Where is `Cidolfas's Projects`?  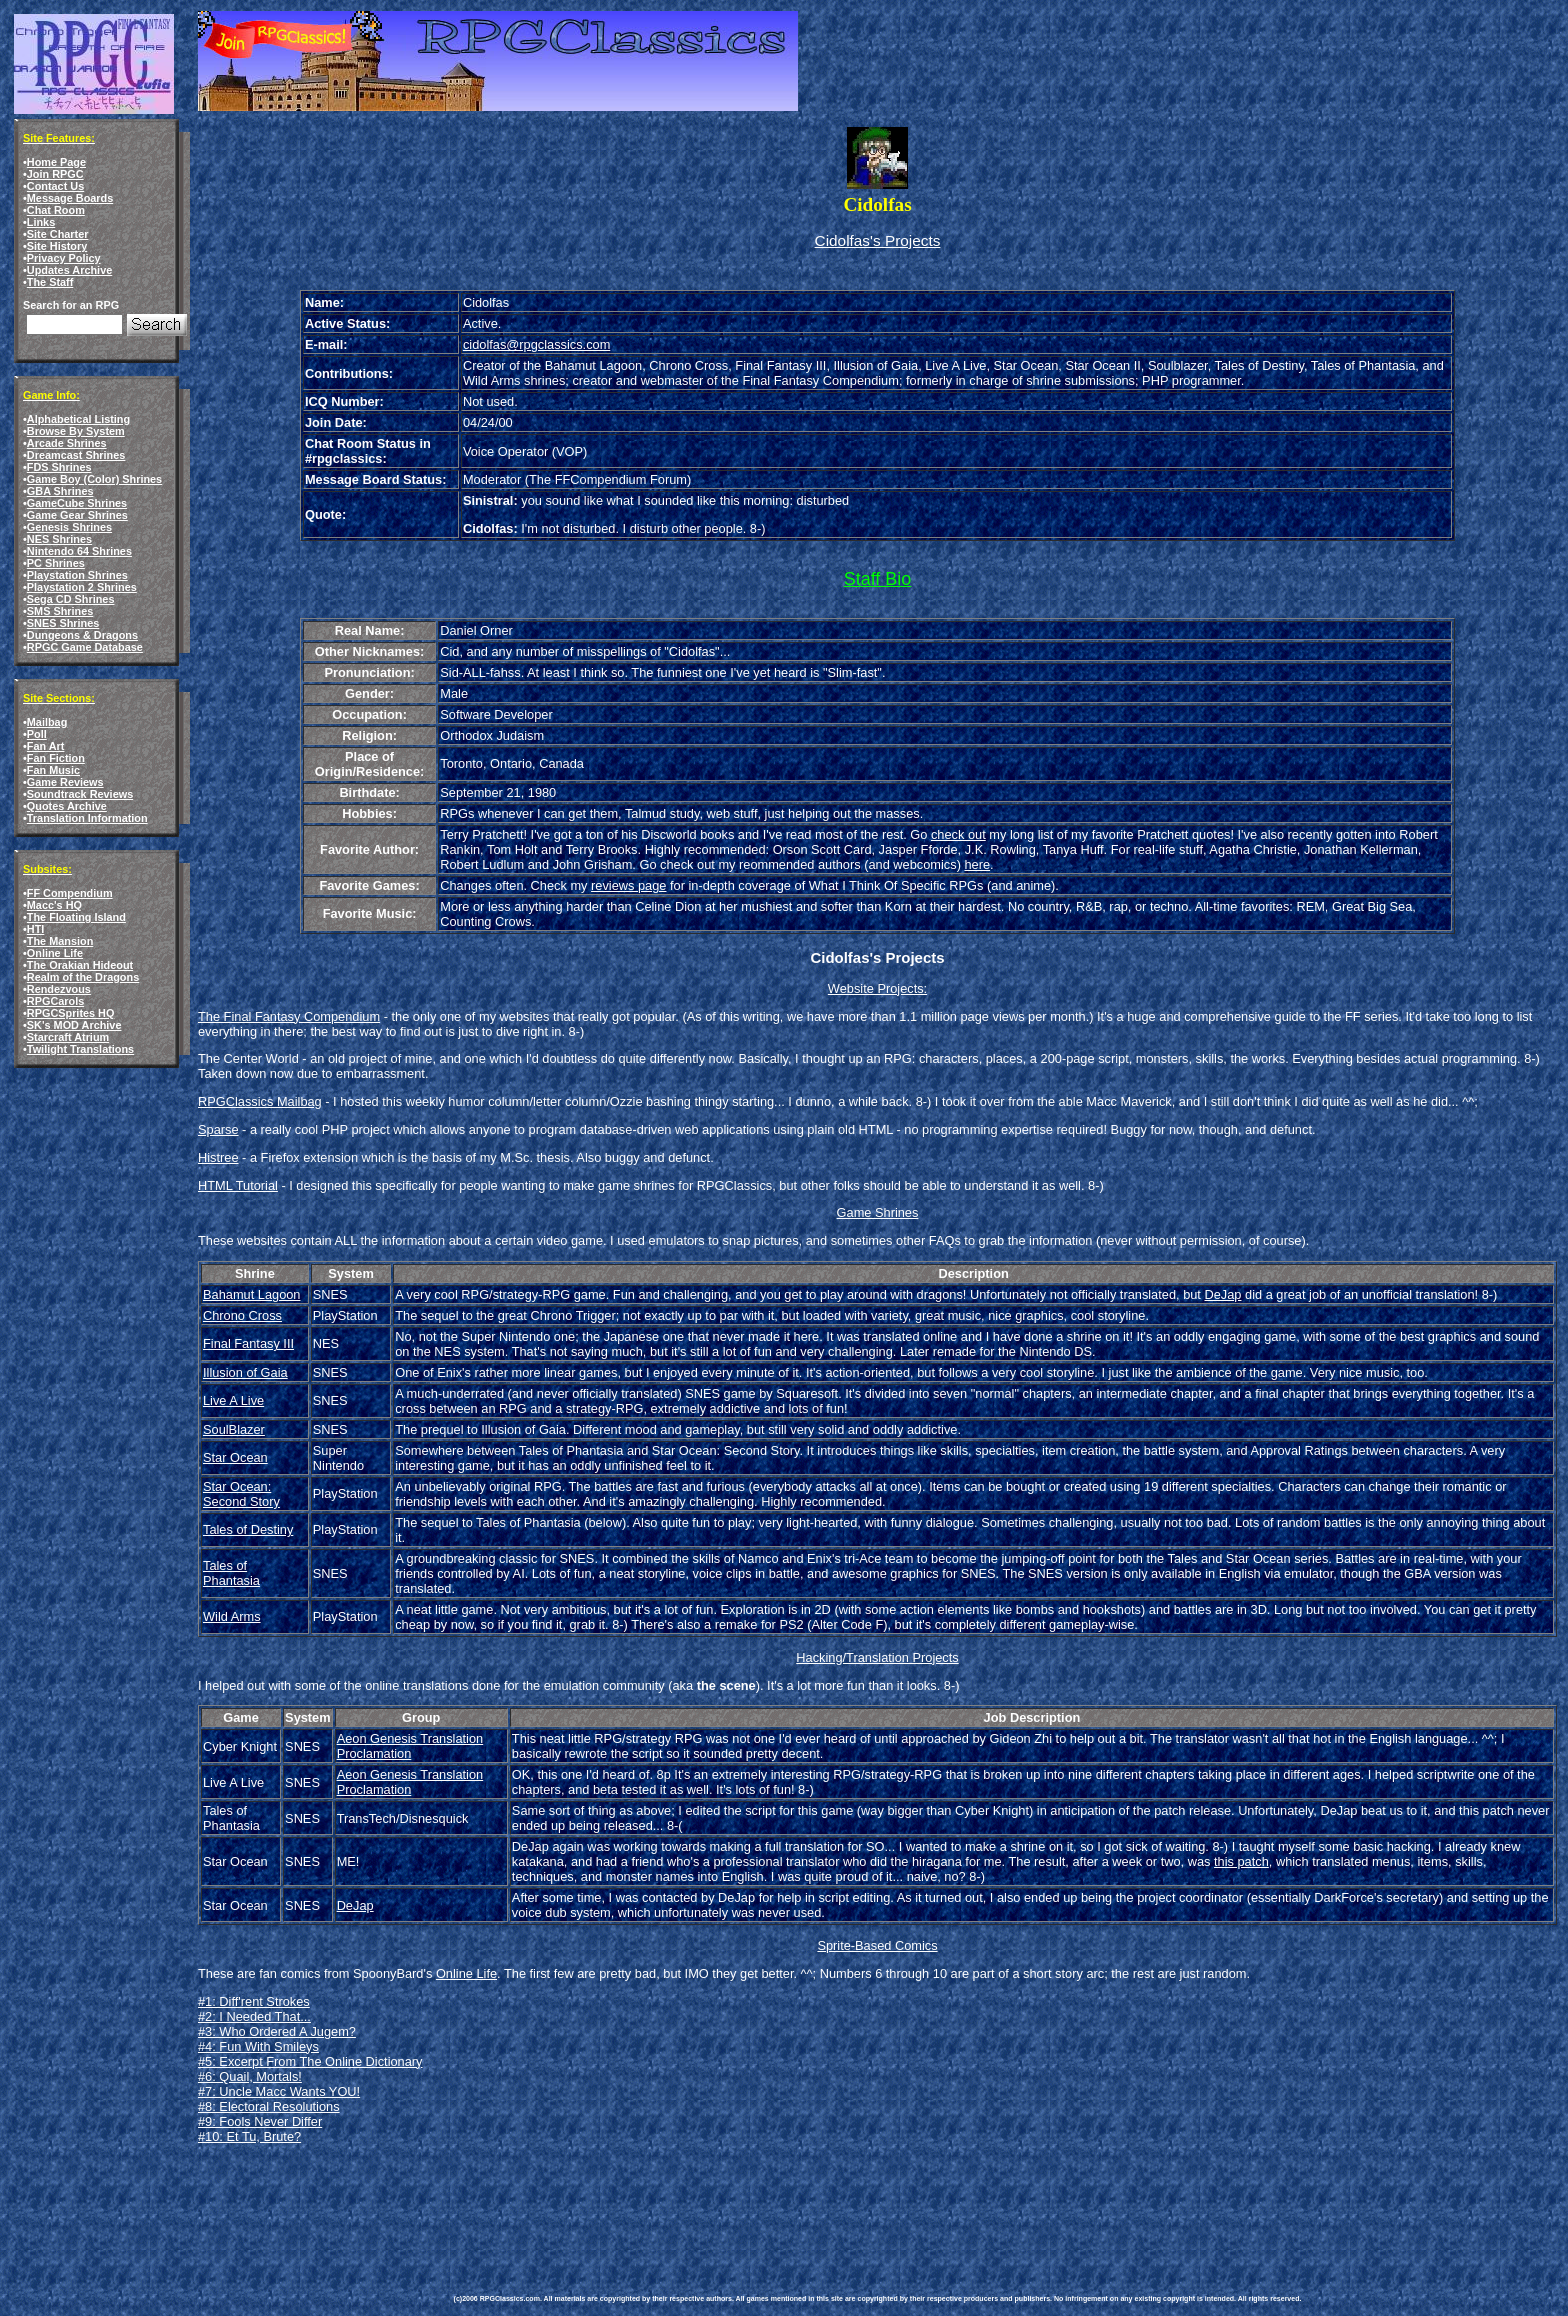
Cidolfas's Projects is located at coordinates (878, 240).